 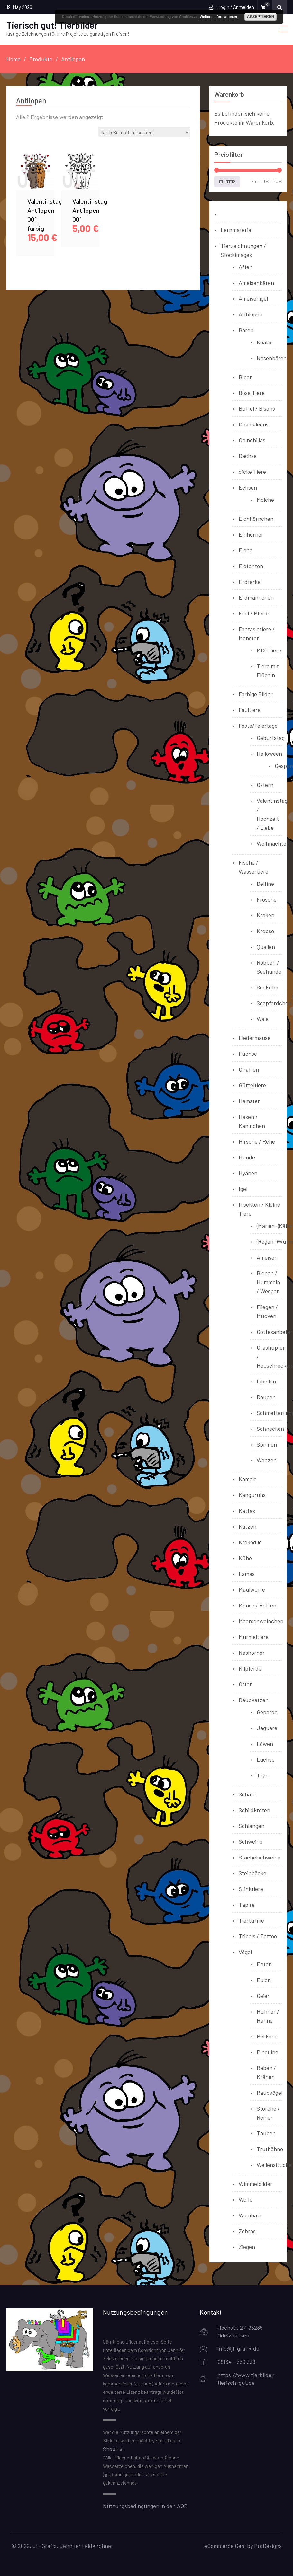 I want to click on Delfine, so click(x=265, y=883).